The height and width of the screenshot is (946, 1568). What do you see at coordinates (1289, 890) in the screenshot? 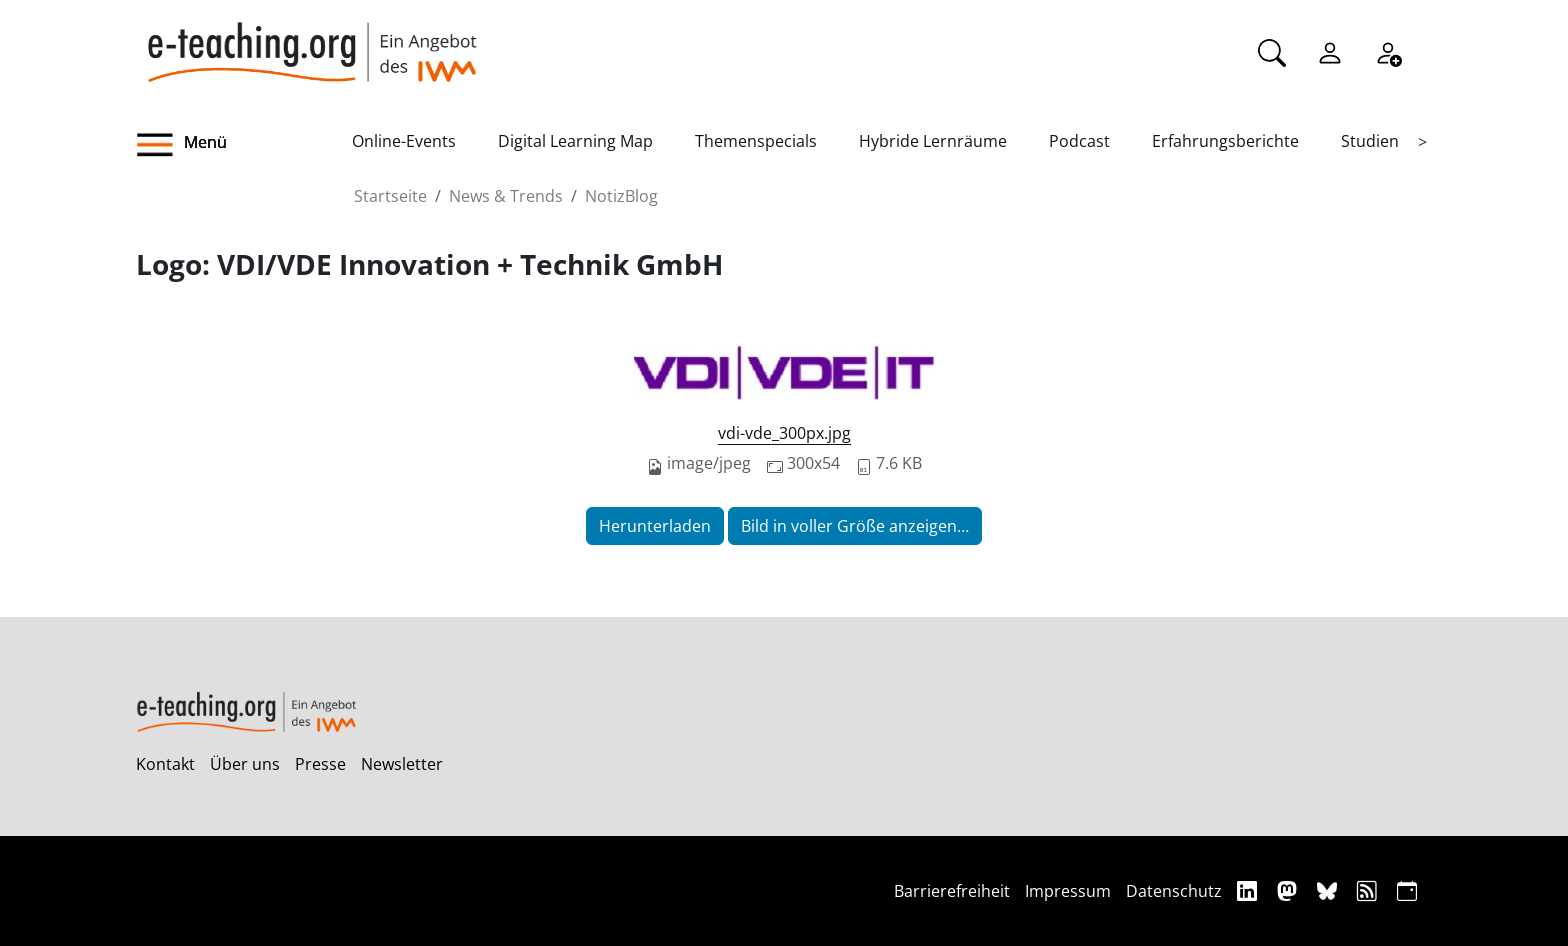
I see `[Mastodon]` at bounding box center [1289, 890].